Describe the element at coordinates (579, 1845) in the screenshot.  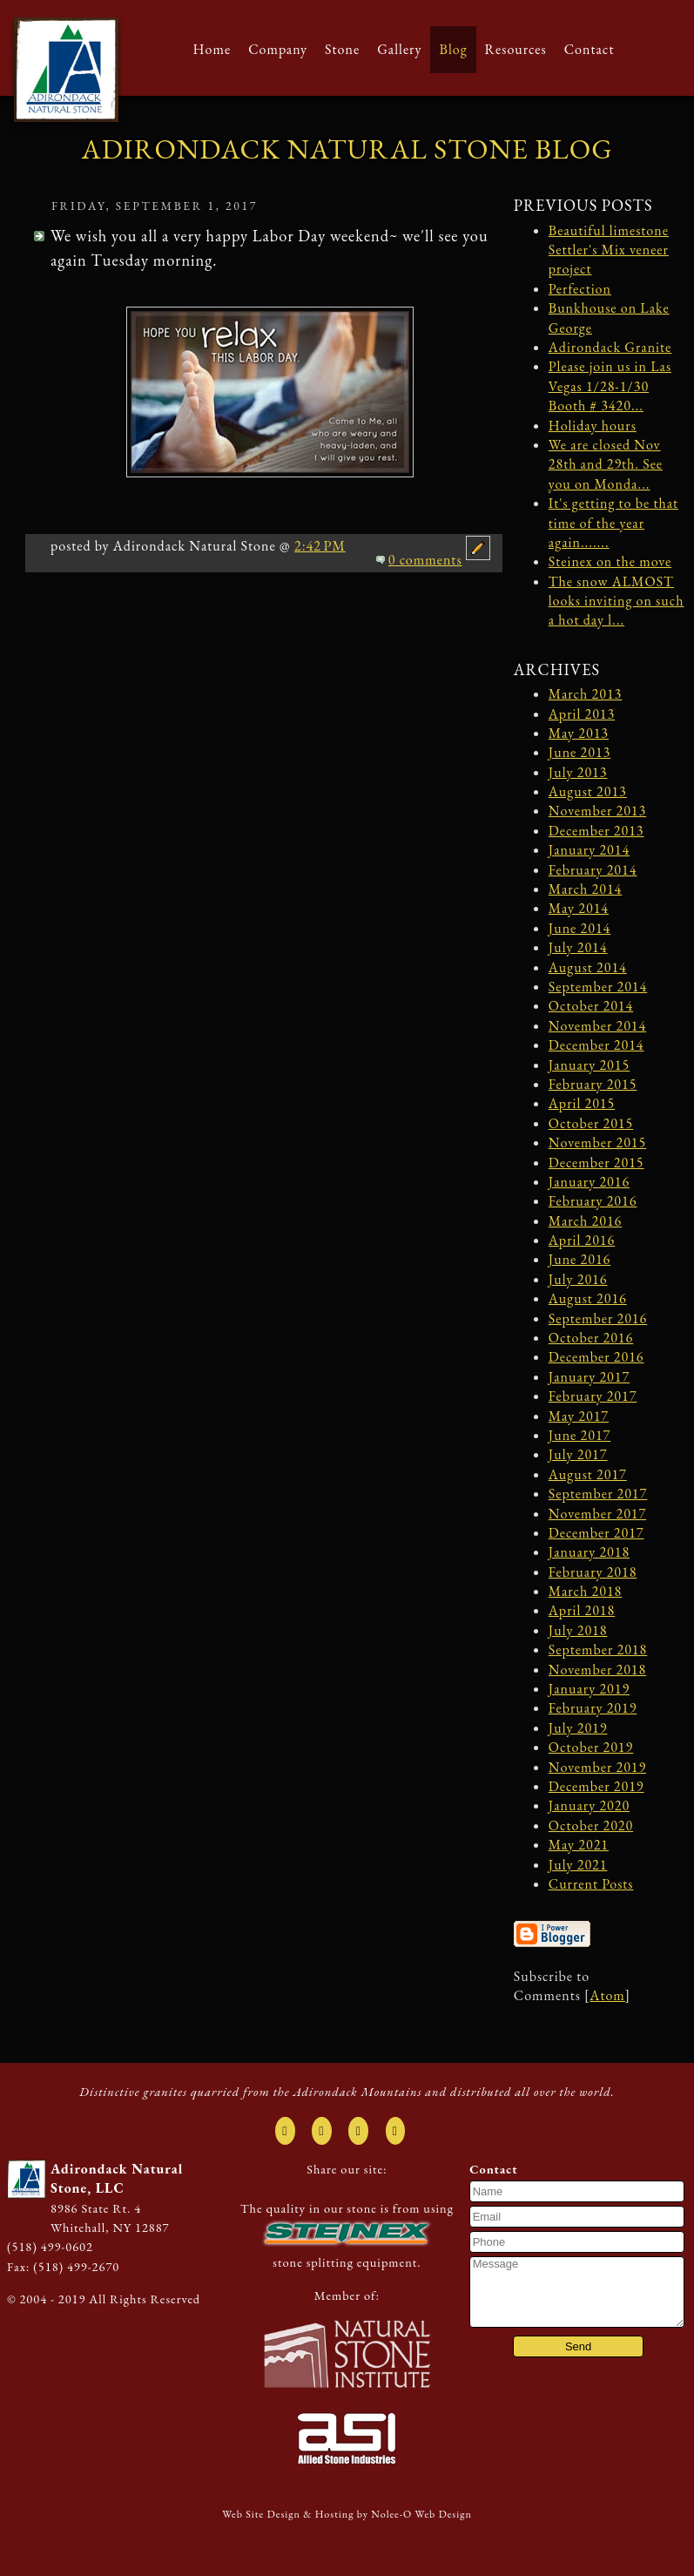
I see `May 2021` at that location.